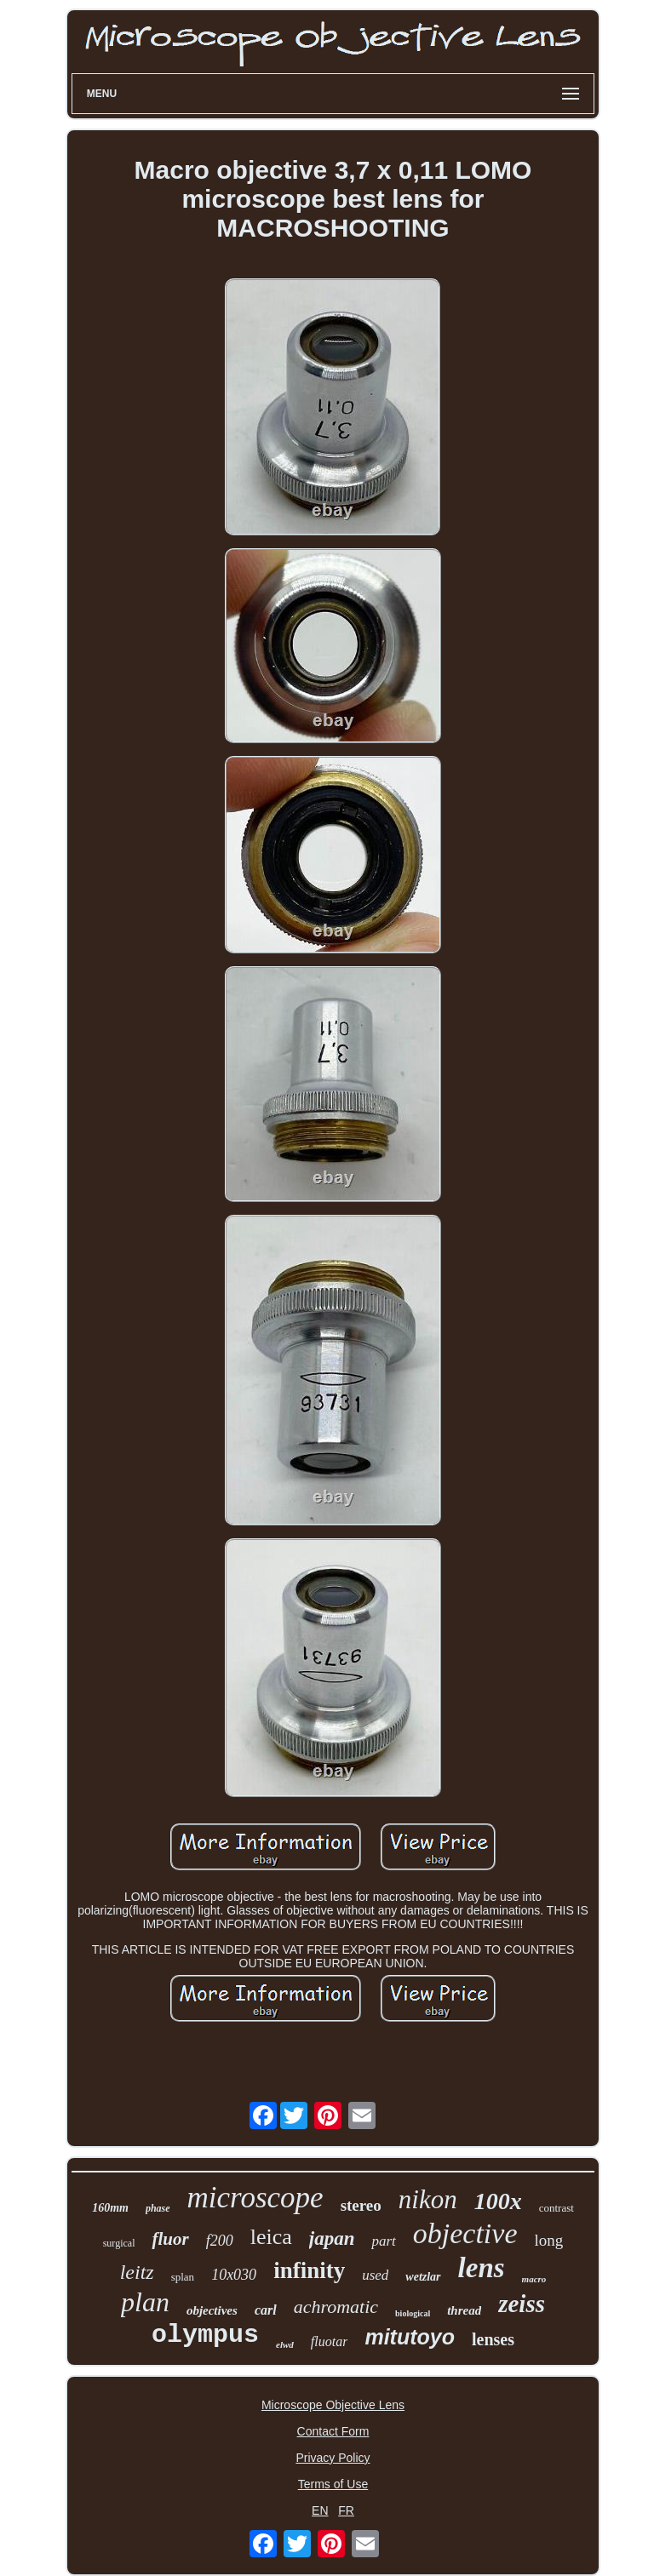  What do you see at coordinates (464, 2310) in the screenshot?
I see `thread` at bounding box center [464, 2310].